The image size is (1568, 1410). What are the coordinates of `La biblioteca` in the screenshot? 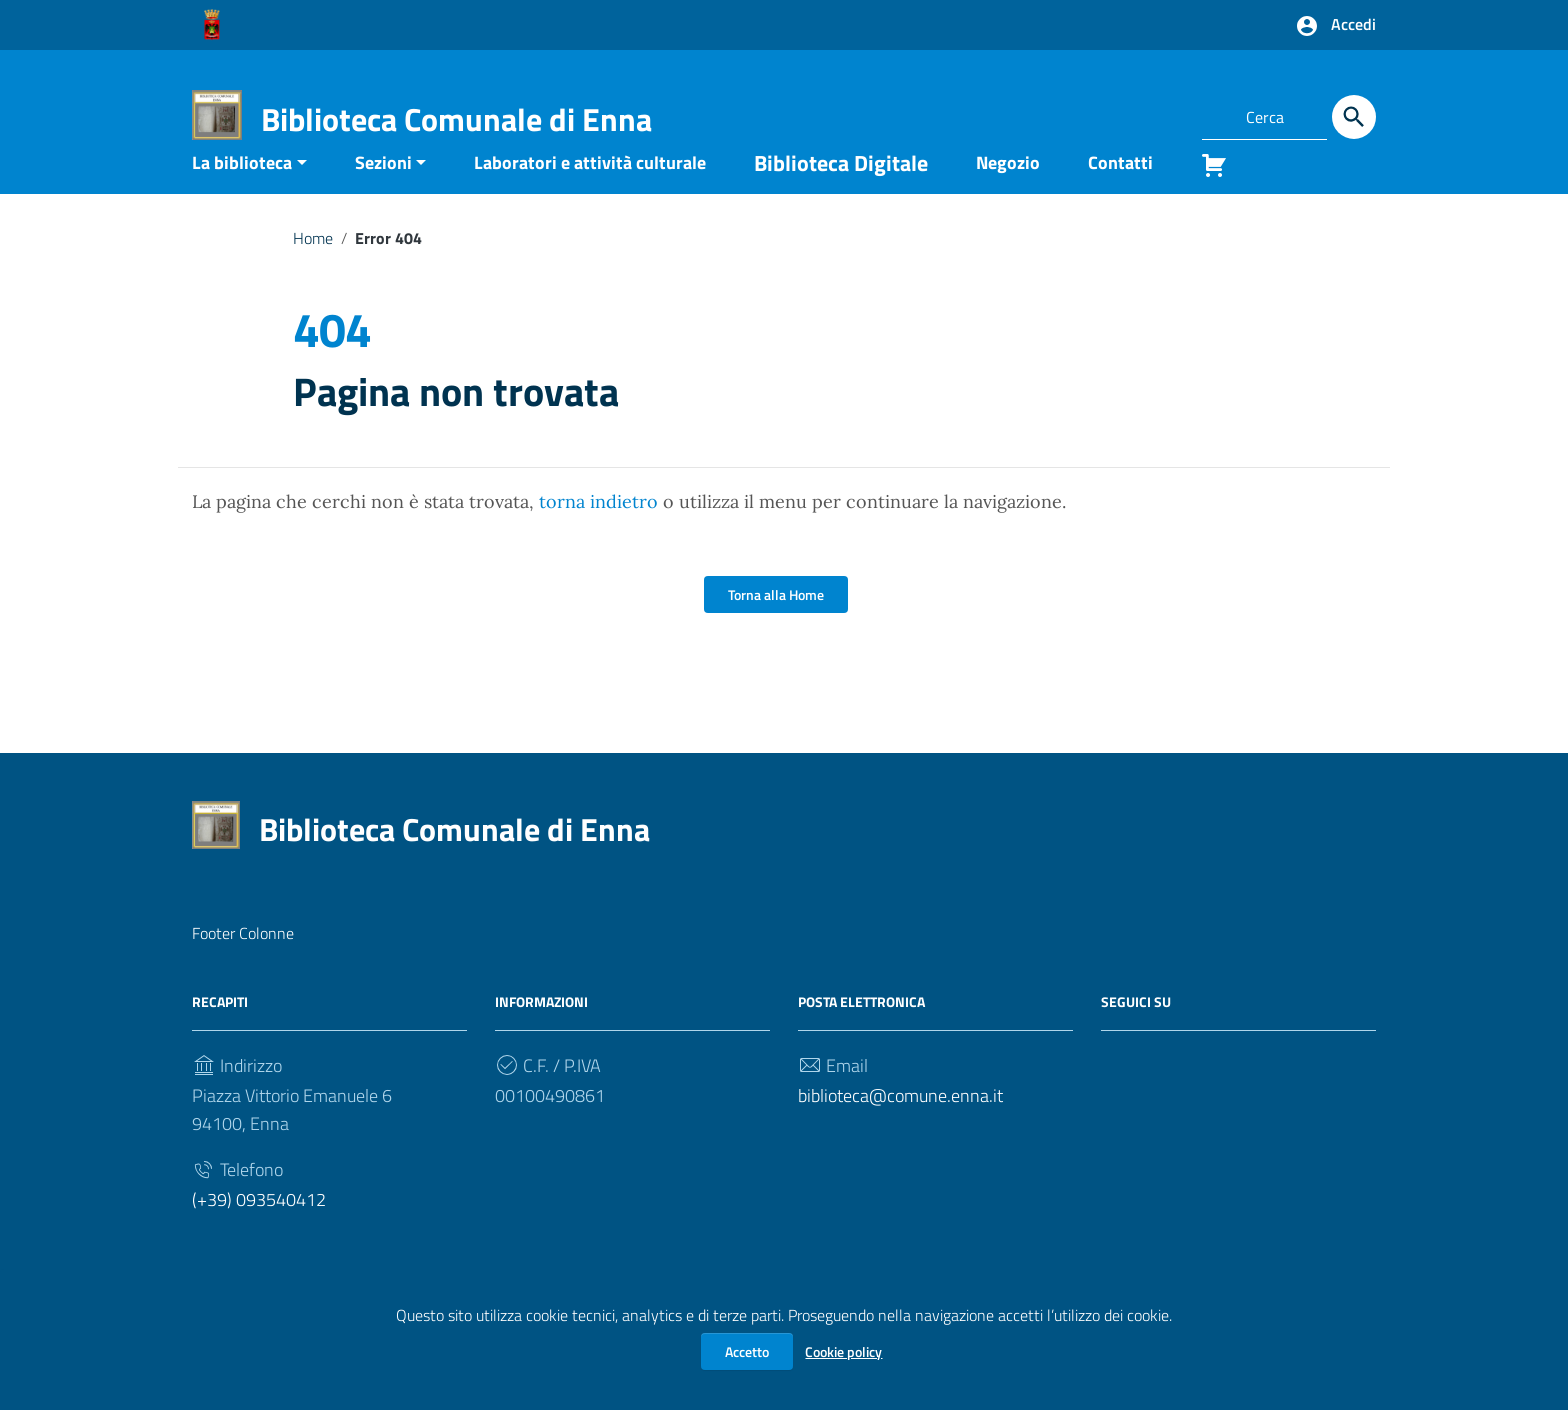 It's located at (242, 192).